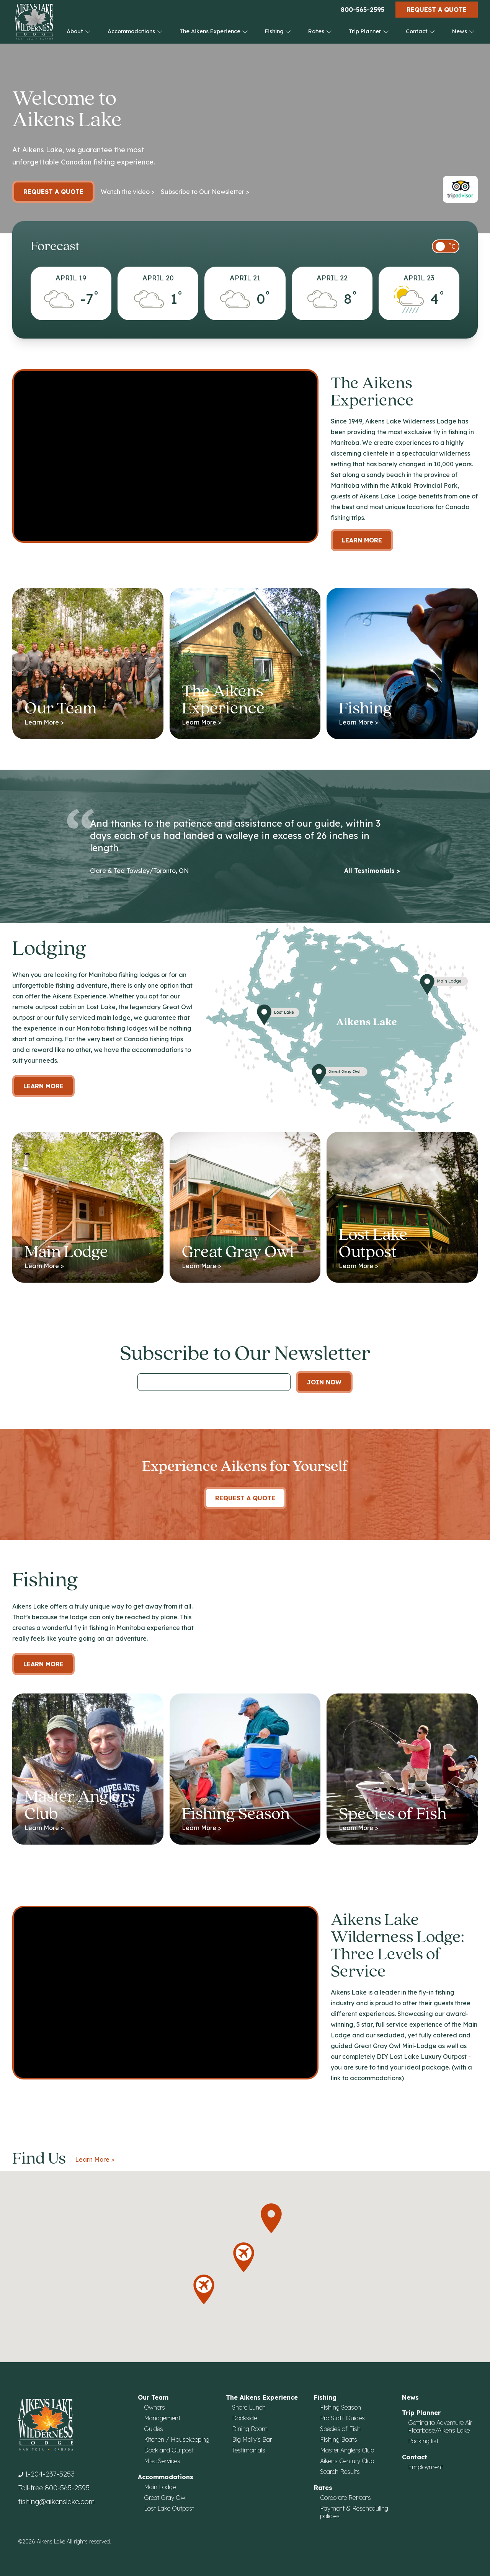  Describe the element at coordinates (340, 2429) in the screenshot. I see `Species of Fish` at that location.